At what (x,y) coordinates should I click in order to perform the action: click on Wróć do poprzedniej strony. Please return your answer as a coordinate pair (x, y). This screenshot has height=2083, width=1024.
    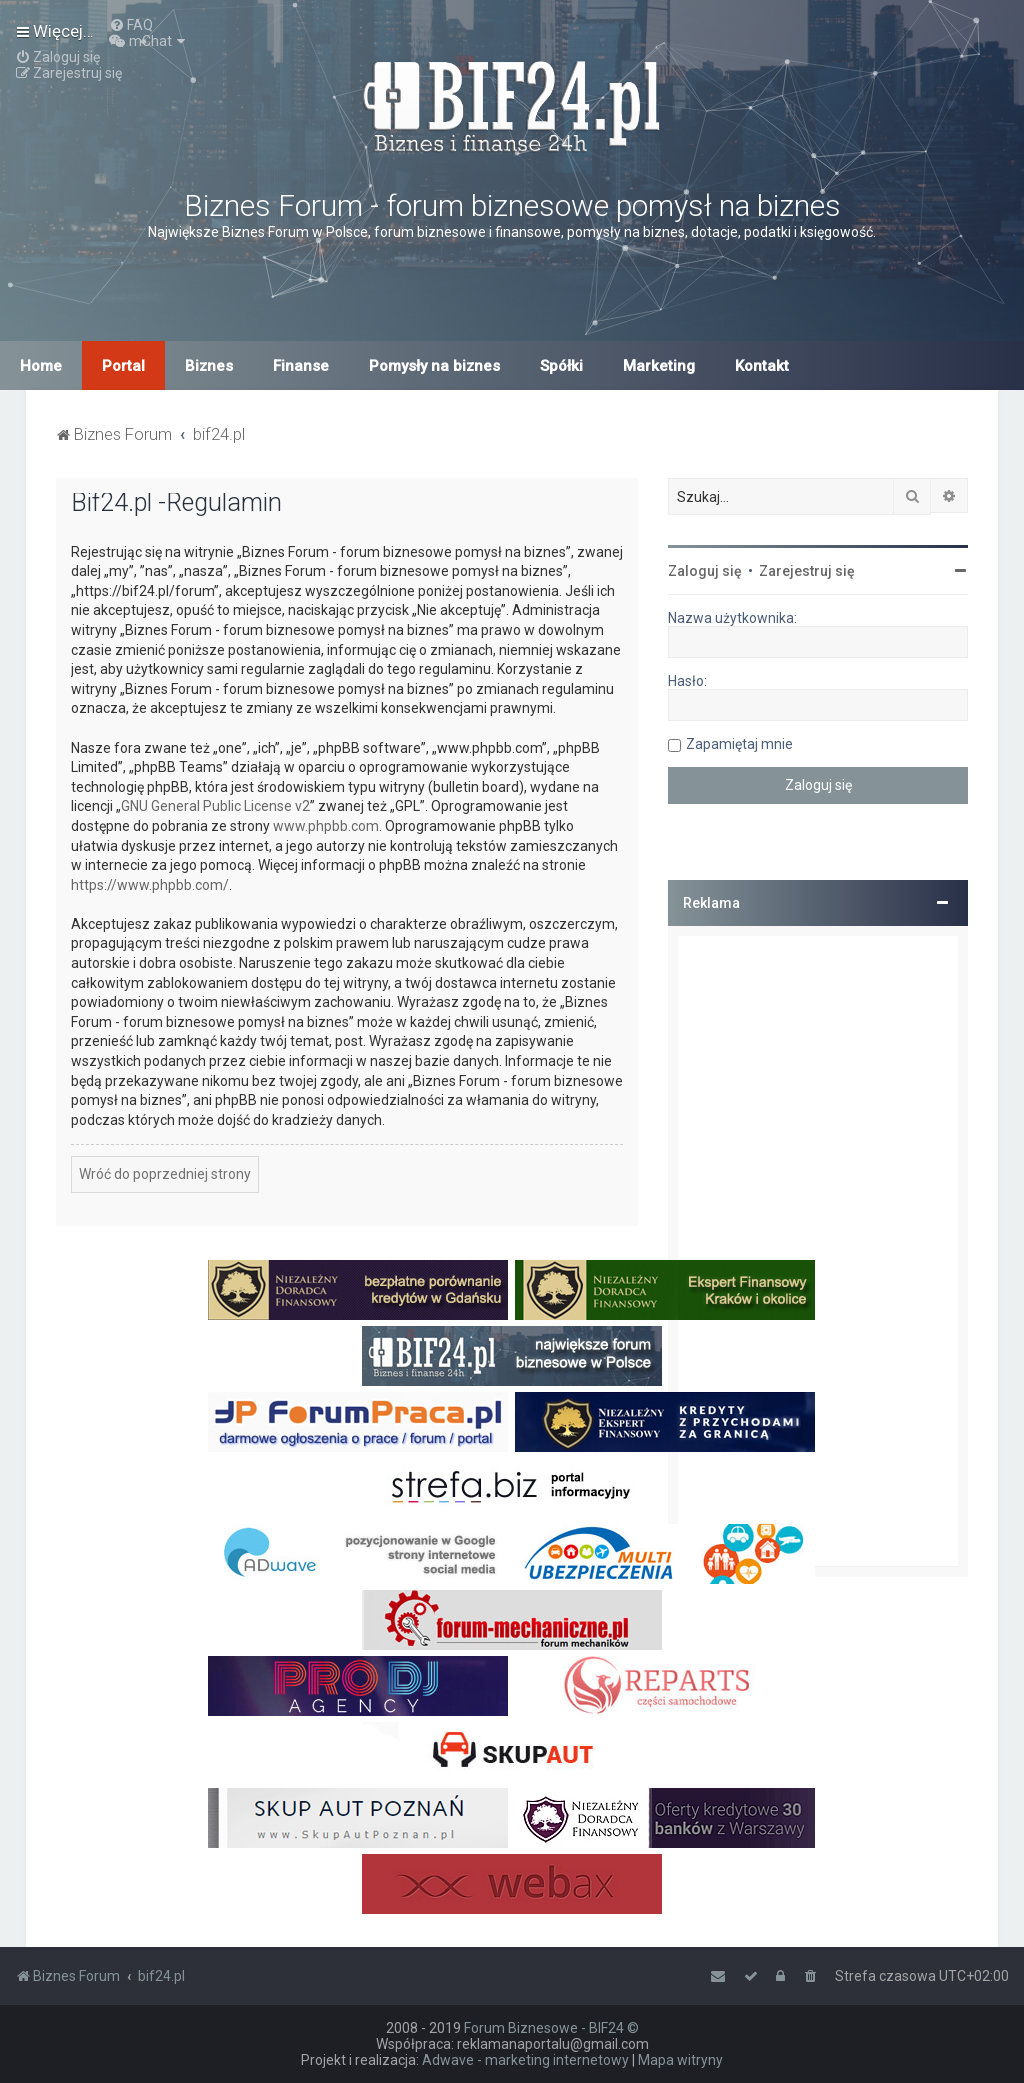
    Looking at the image, I should click on (165, 1174).